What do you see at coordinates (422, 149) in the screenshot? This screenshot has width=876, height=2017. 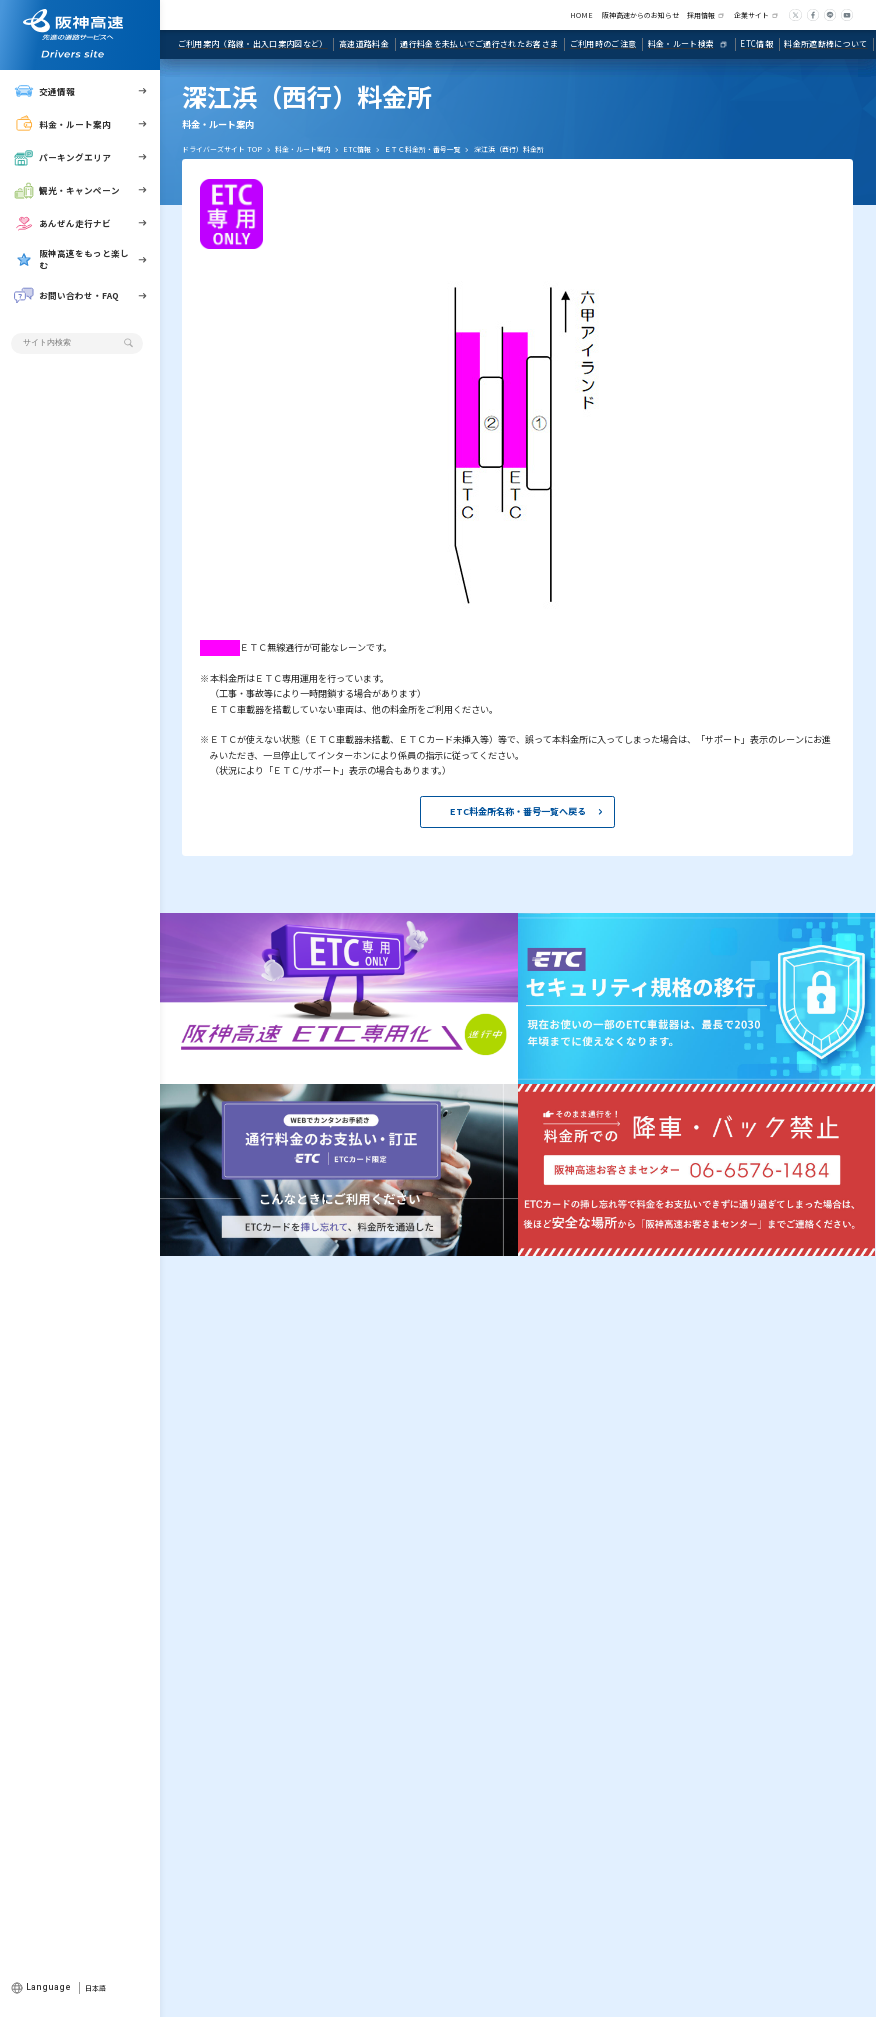 I see `ＥＴＣ料金所・番号一覧` at bounding box center [422, 149].